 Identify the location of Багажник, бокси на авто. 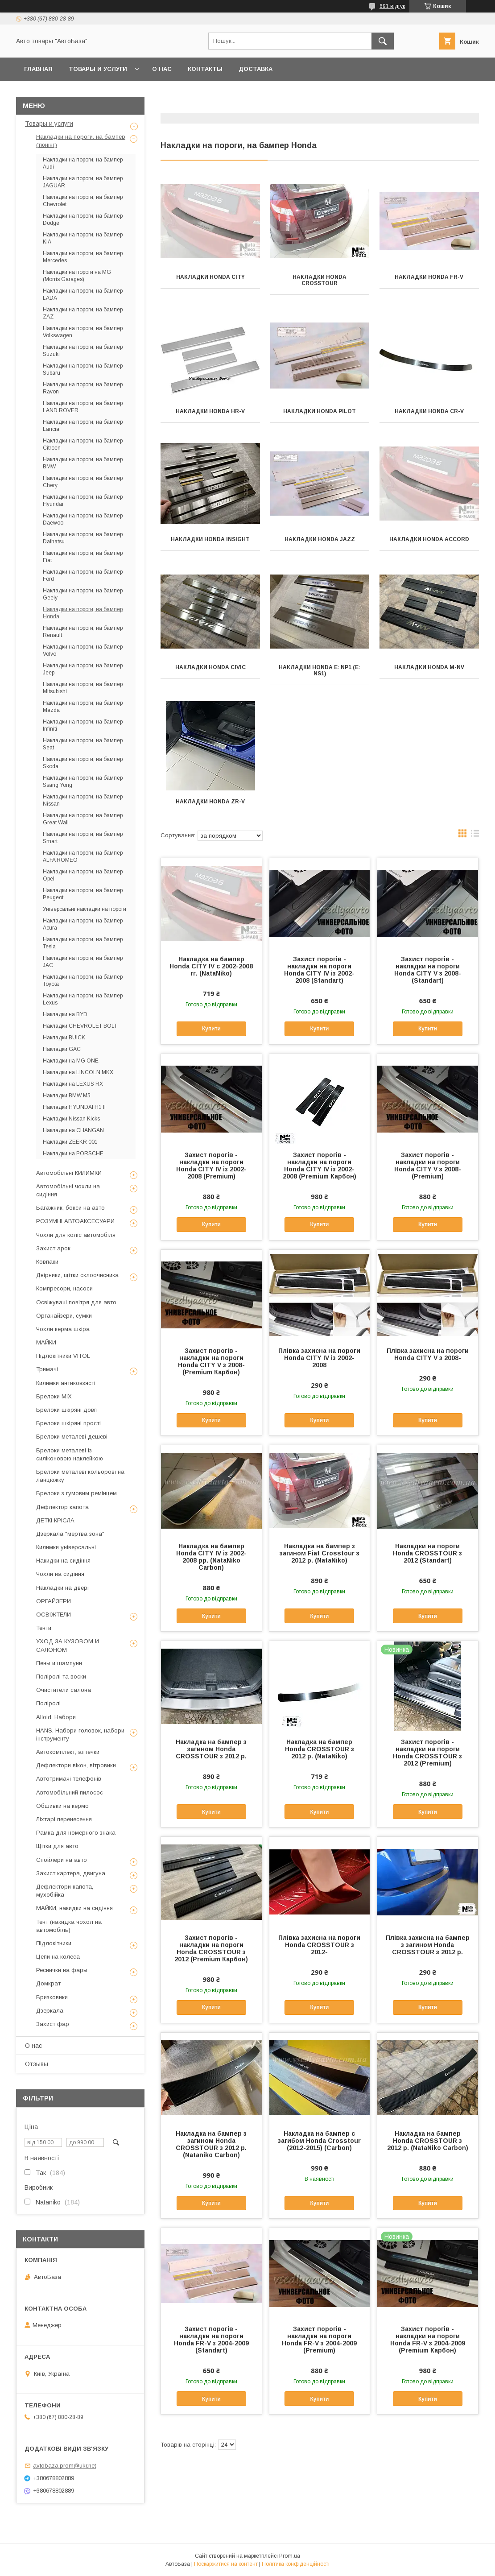
(70, 1207).